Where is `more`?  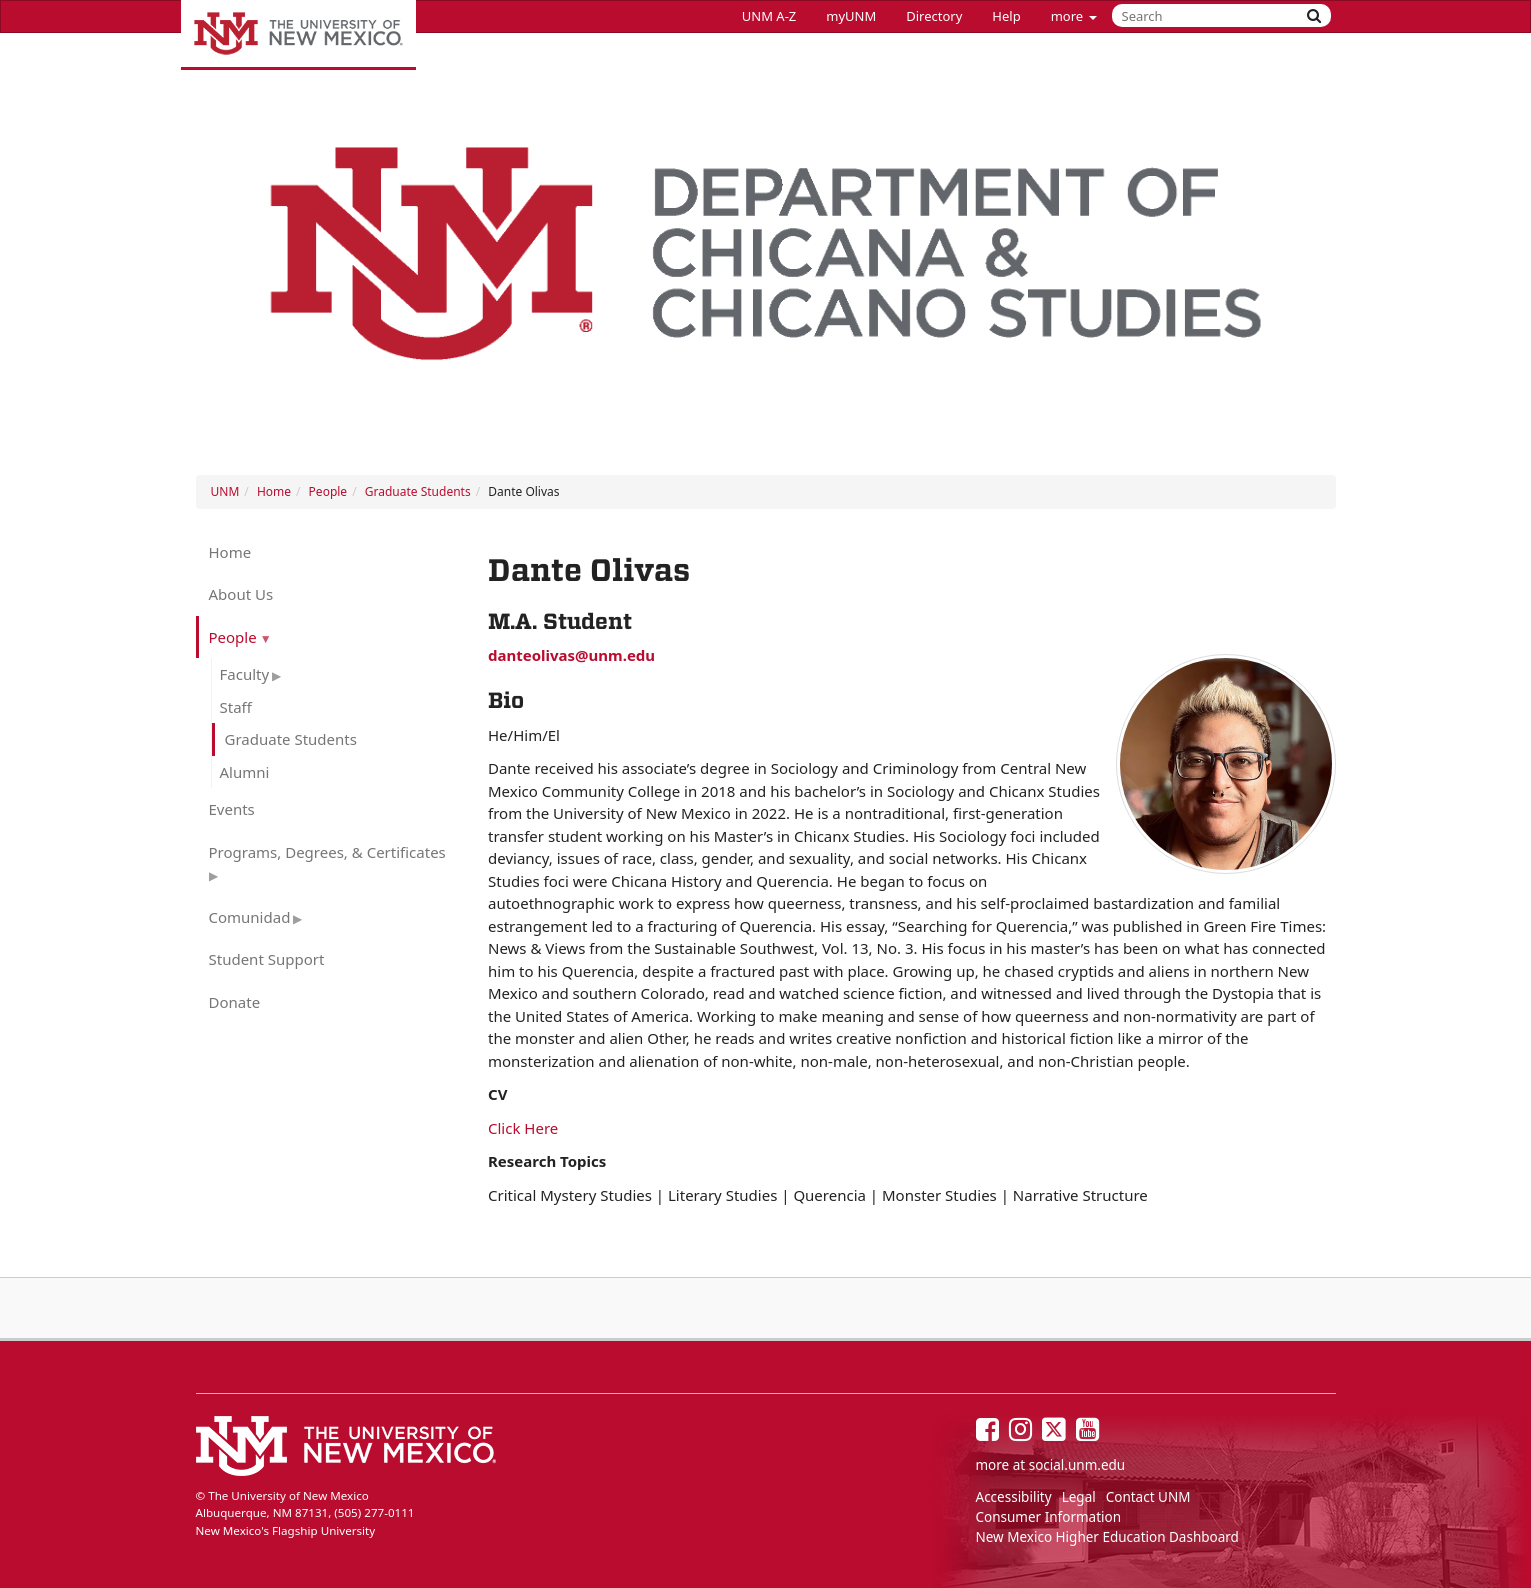
more is located at coordinates (1074, 16).